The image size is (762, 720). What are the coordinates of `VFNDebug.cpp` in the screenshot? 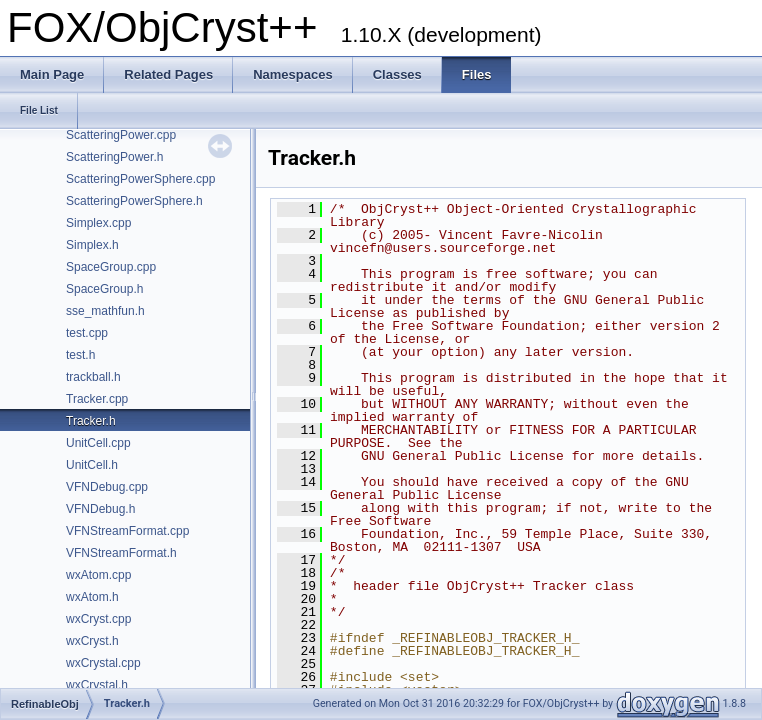 It's located at (107, 487).